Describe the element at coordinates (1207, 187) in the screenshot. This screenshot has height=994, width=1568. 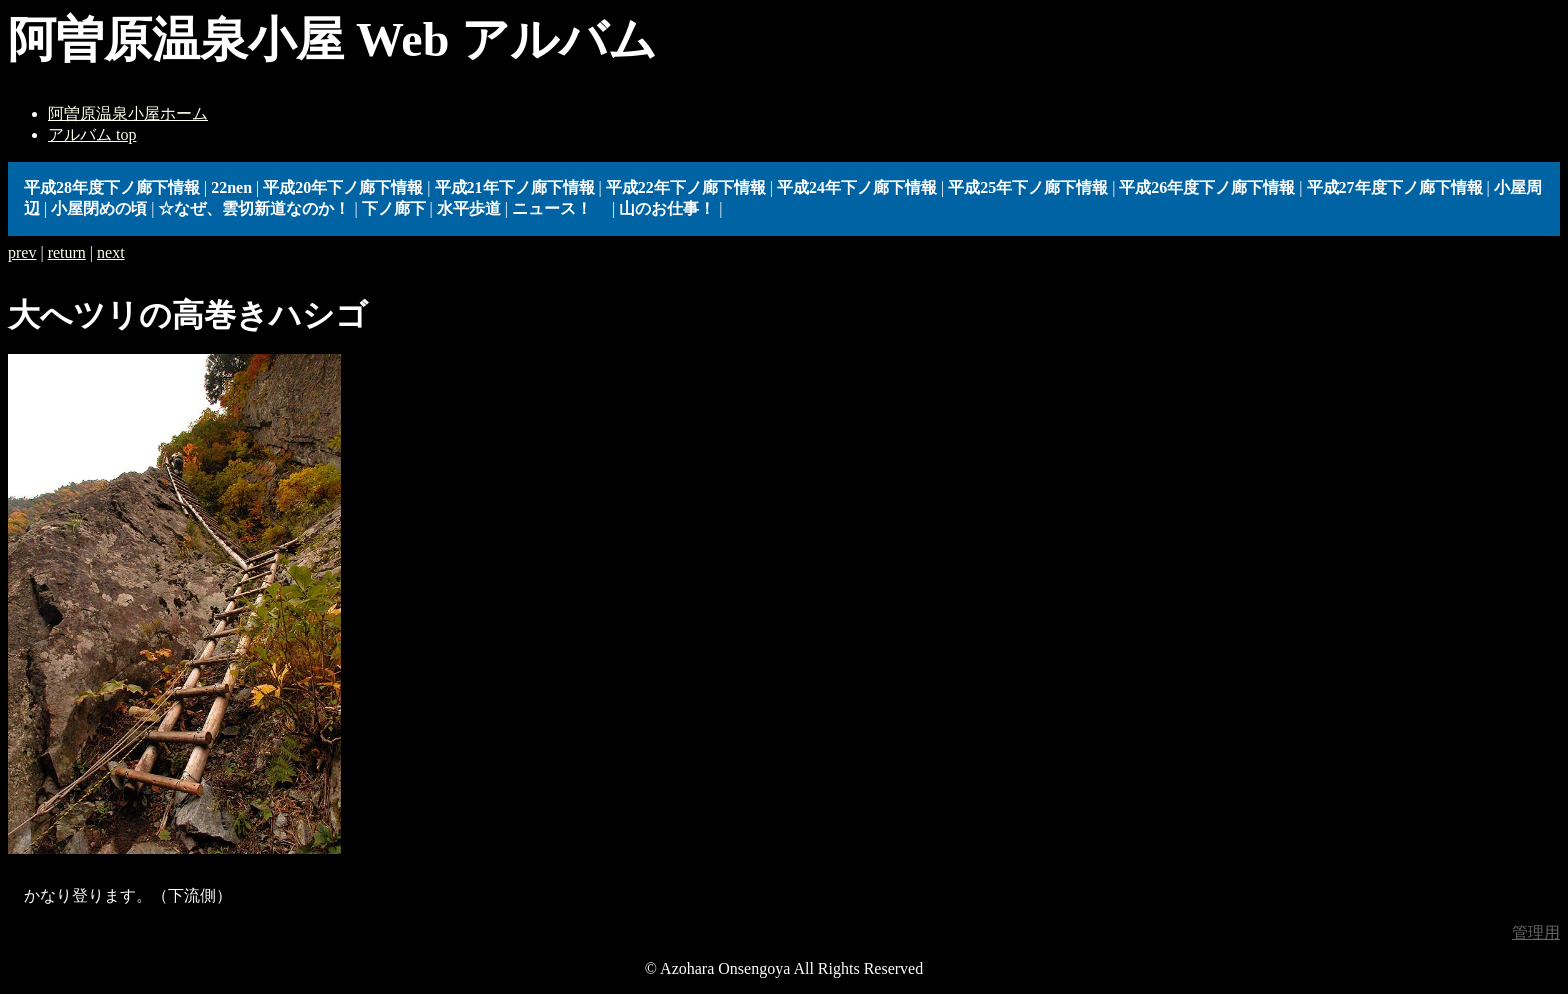
I see `平成26年度下ノ廊下情報` at that location.